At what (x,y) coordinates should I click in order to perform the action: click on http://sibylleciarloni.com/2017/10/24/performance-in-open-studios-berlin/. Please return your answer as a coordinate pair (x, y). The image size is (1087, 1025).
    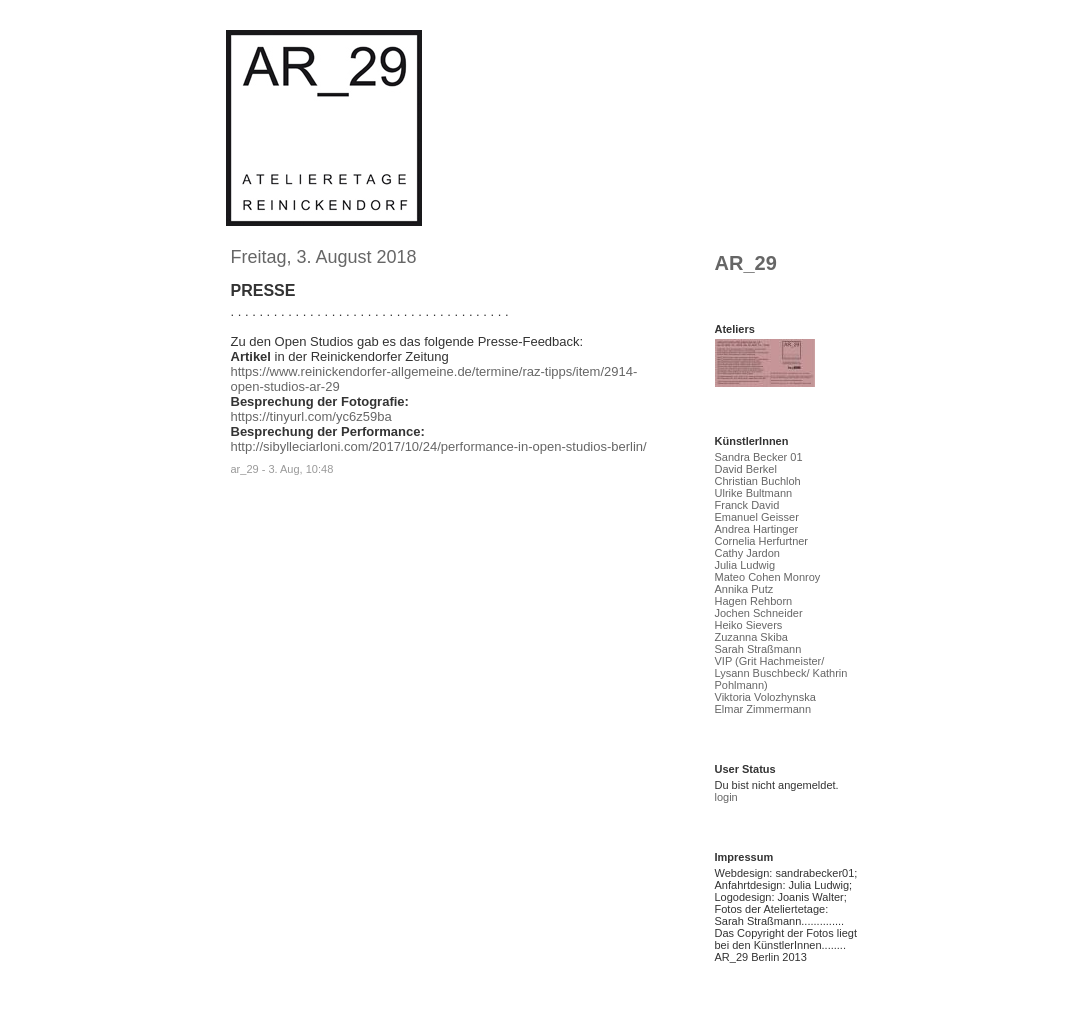
    Looking at the image, I should click on (439, 446).